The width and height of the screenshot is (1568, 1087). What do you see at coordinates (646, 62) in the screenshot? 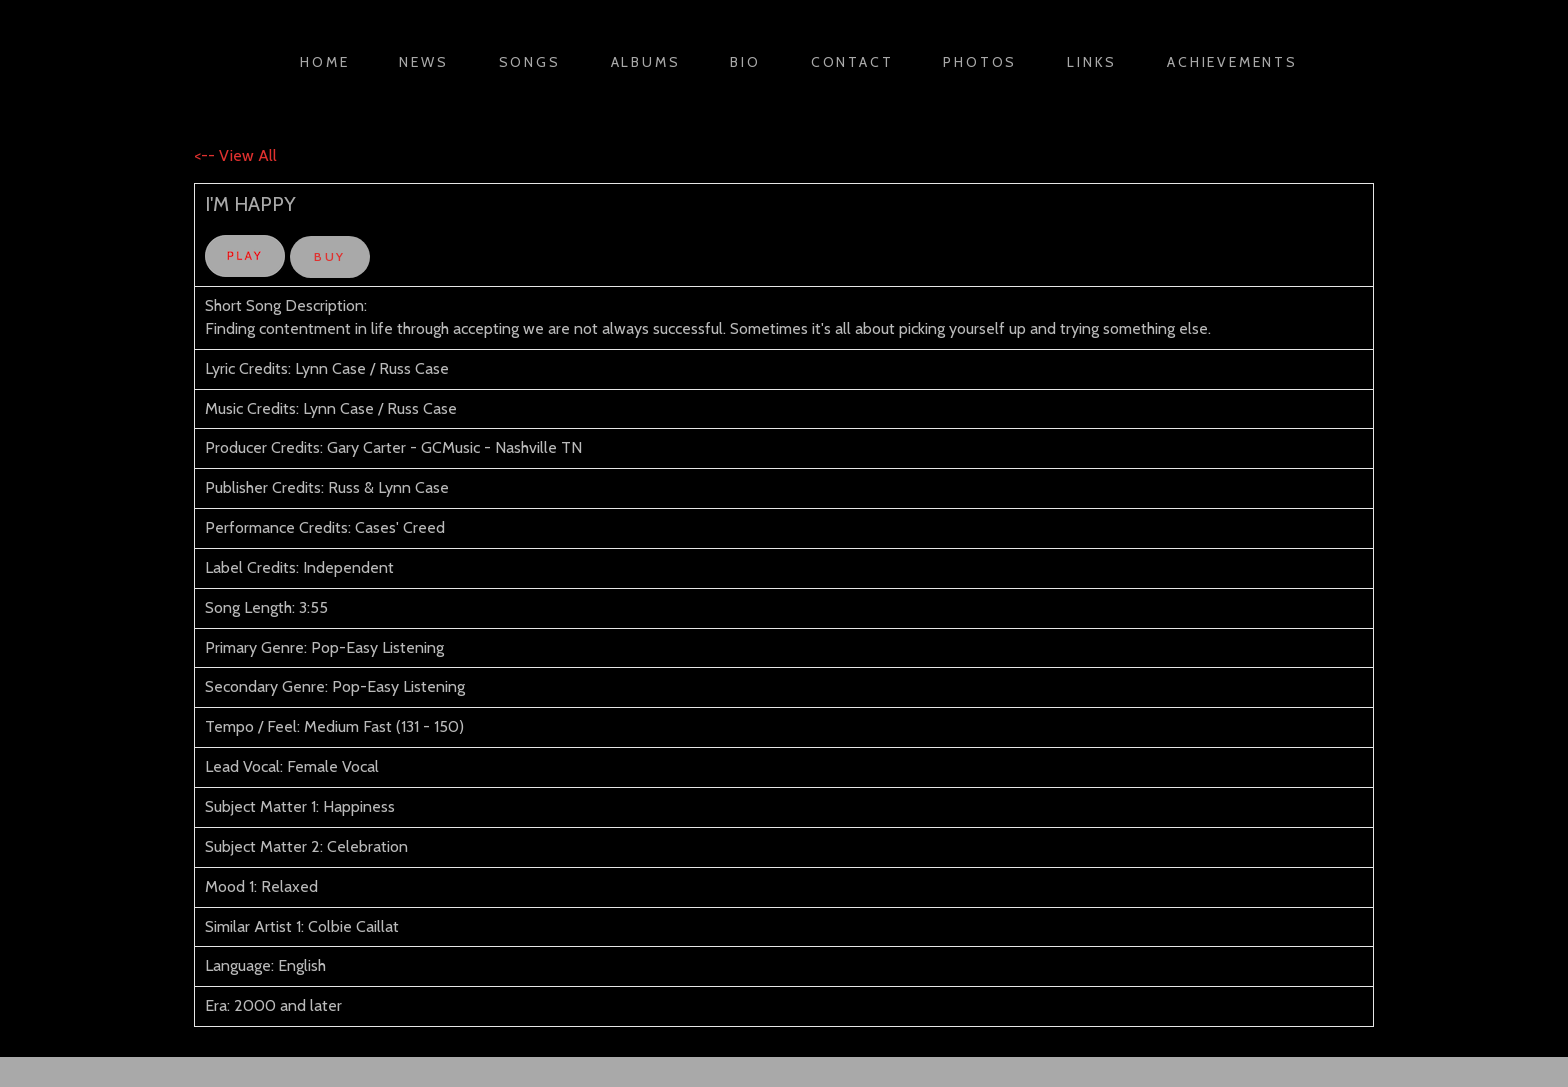
I see `Albums` at bounding box center [646, 62].